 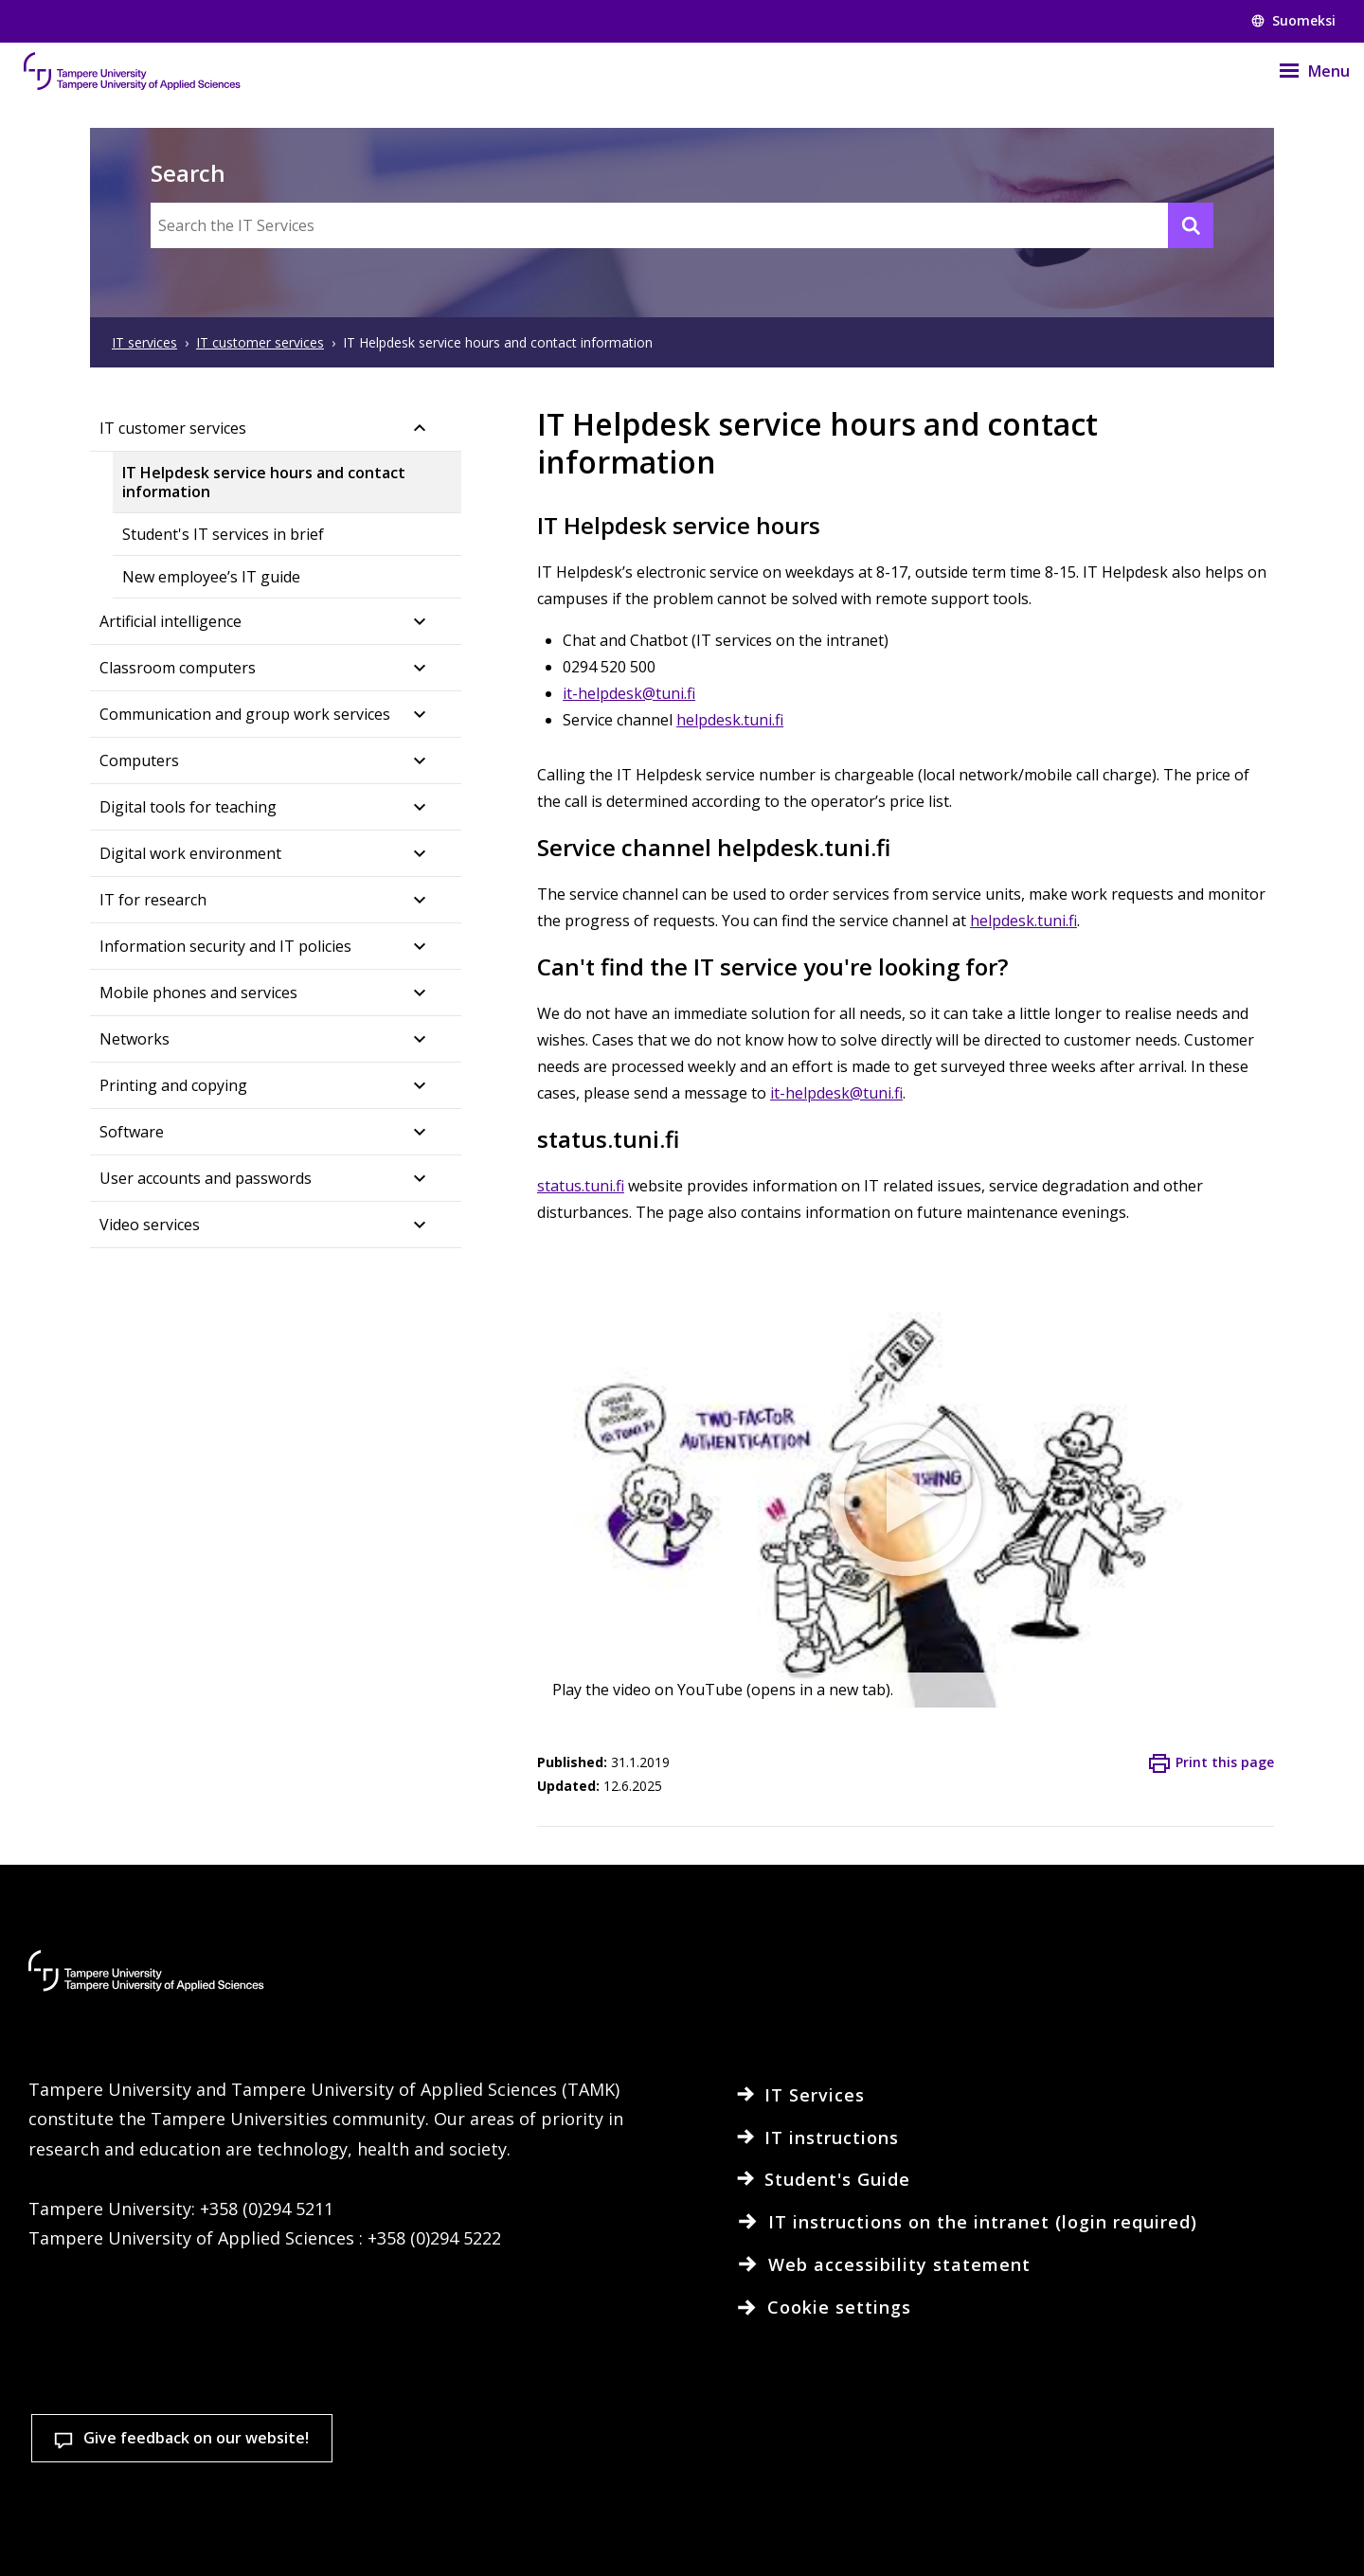 What do you see at coordinates (1227, 2479) in the screenshot?
I see `Allow only necessary` at bounding box center [1227, 2479].